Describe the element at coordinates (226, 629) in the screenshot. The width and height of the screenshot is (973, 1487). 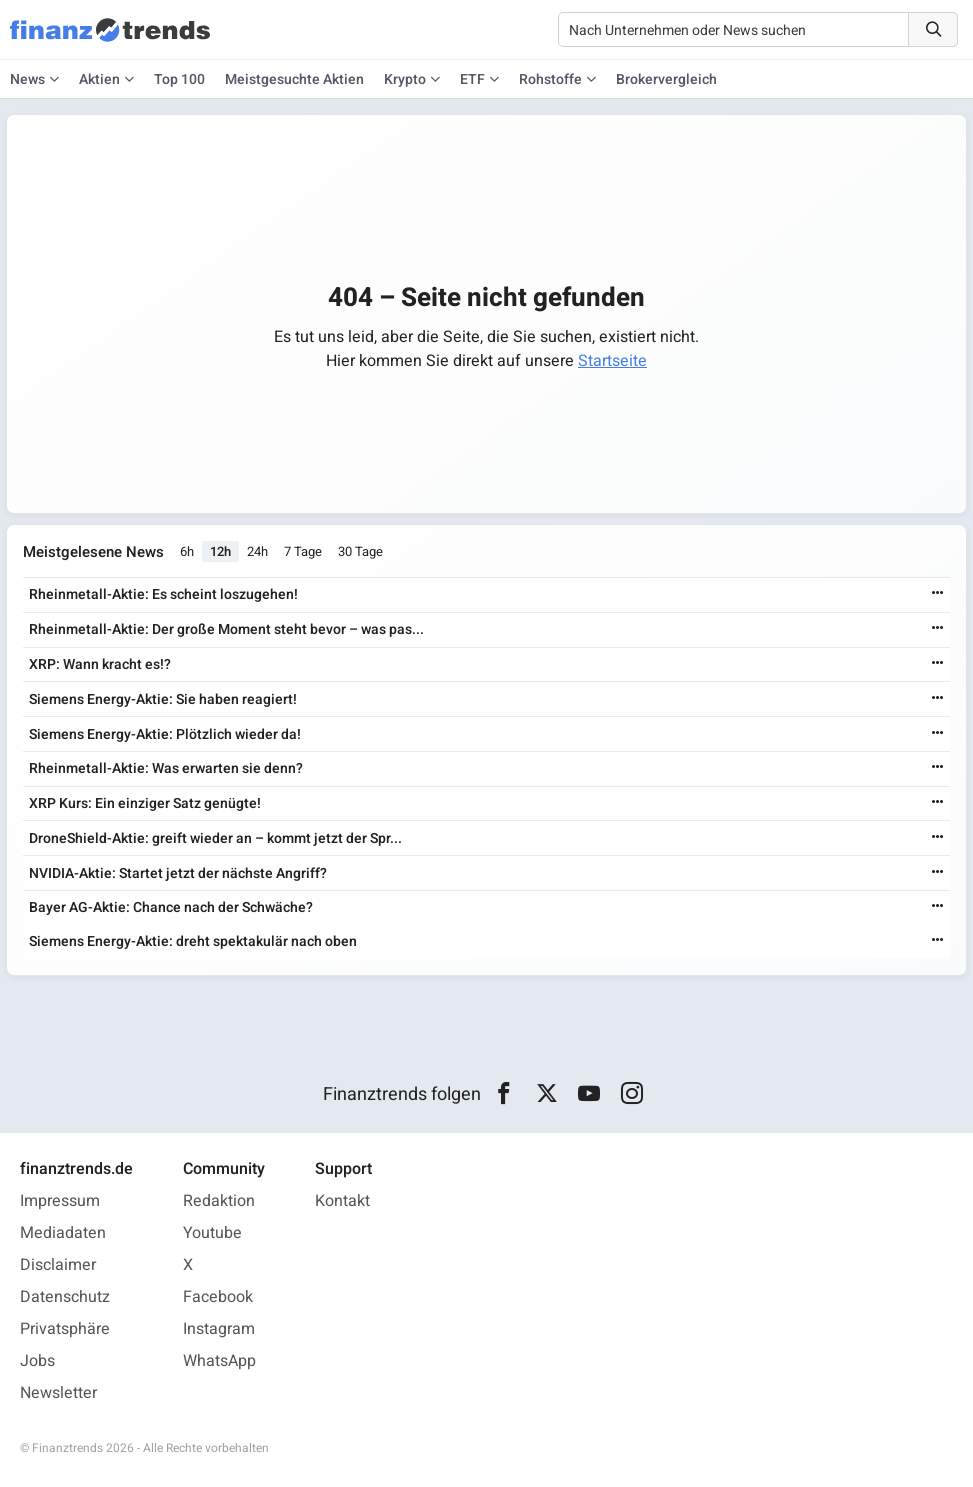
I see `Rheinmetall-Aktie: Der große Moment steht bevor – was pas...` at that location.